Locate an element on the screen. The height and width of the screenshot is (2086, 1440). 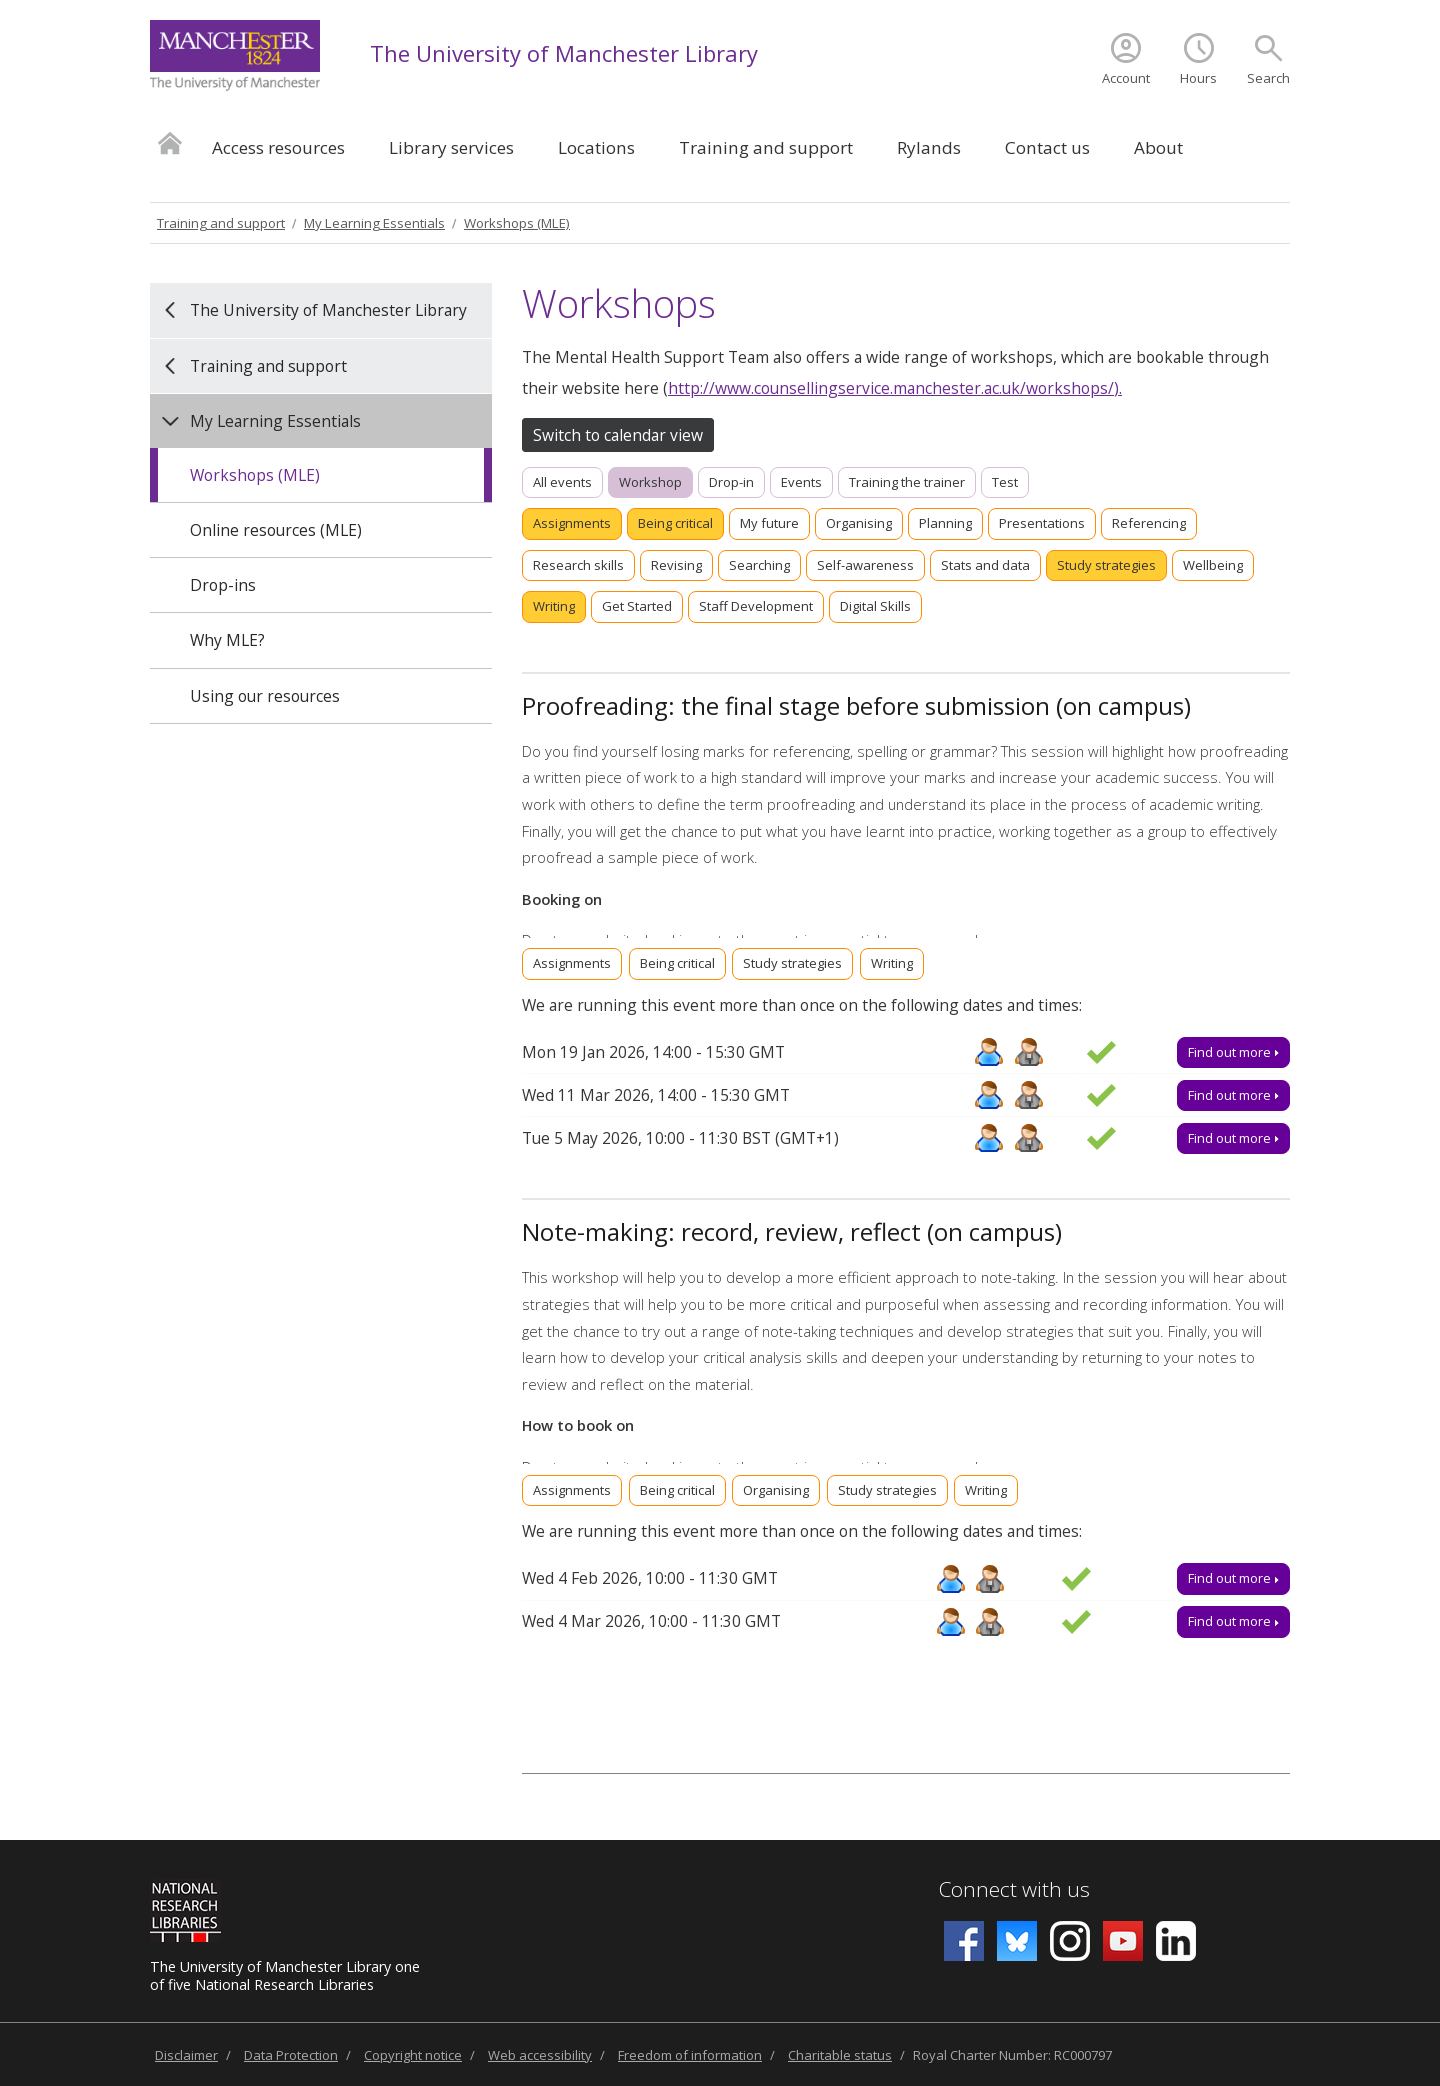
Online resources (MLE) is located at coordinates (276, 530).